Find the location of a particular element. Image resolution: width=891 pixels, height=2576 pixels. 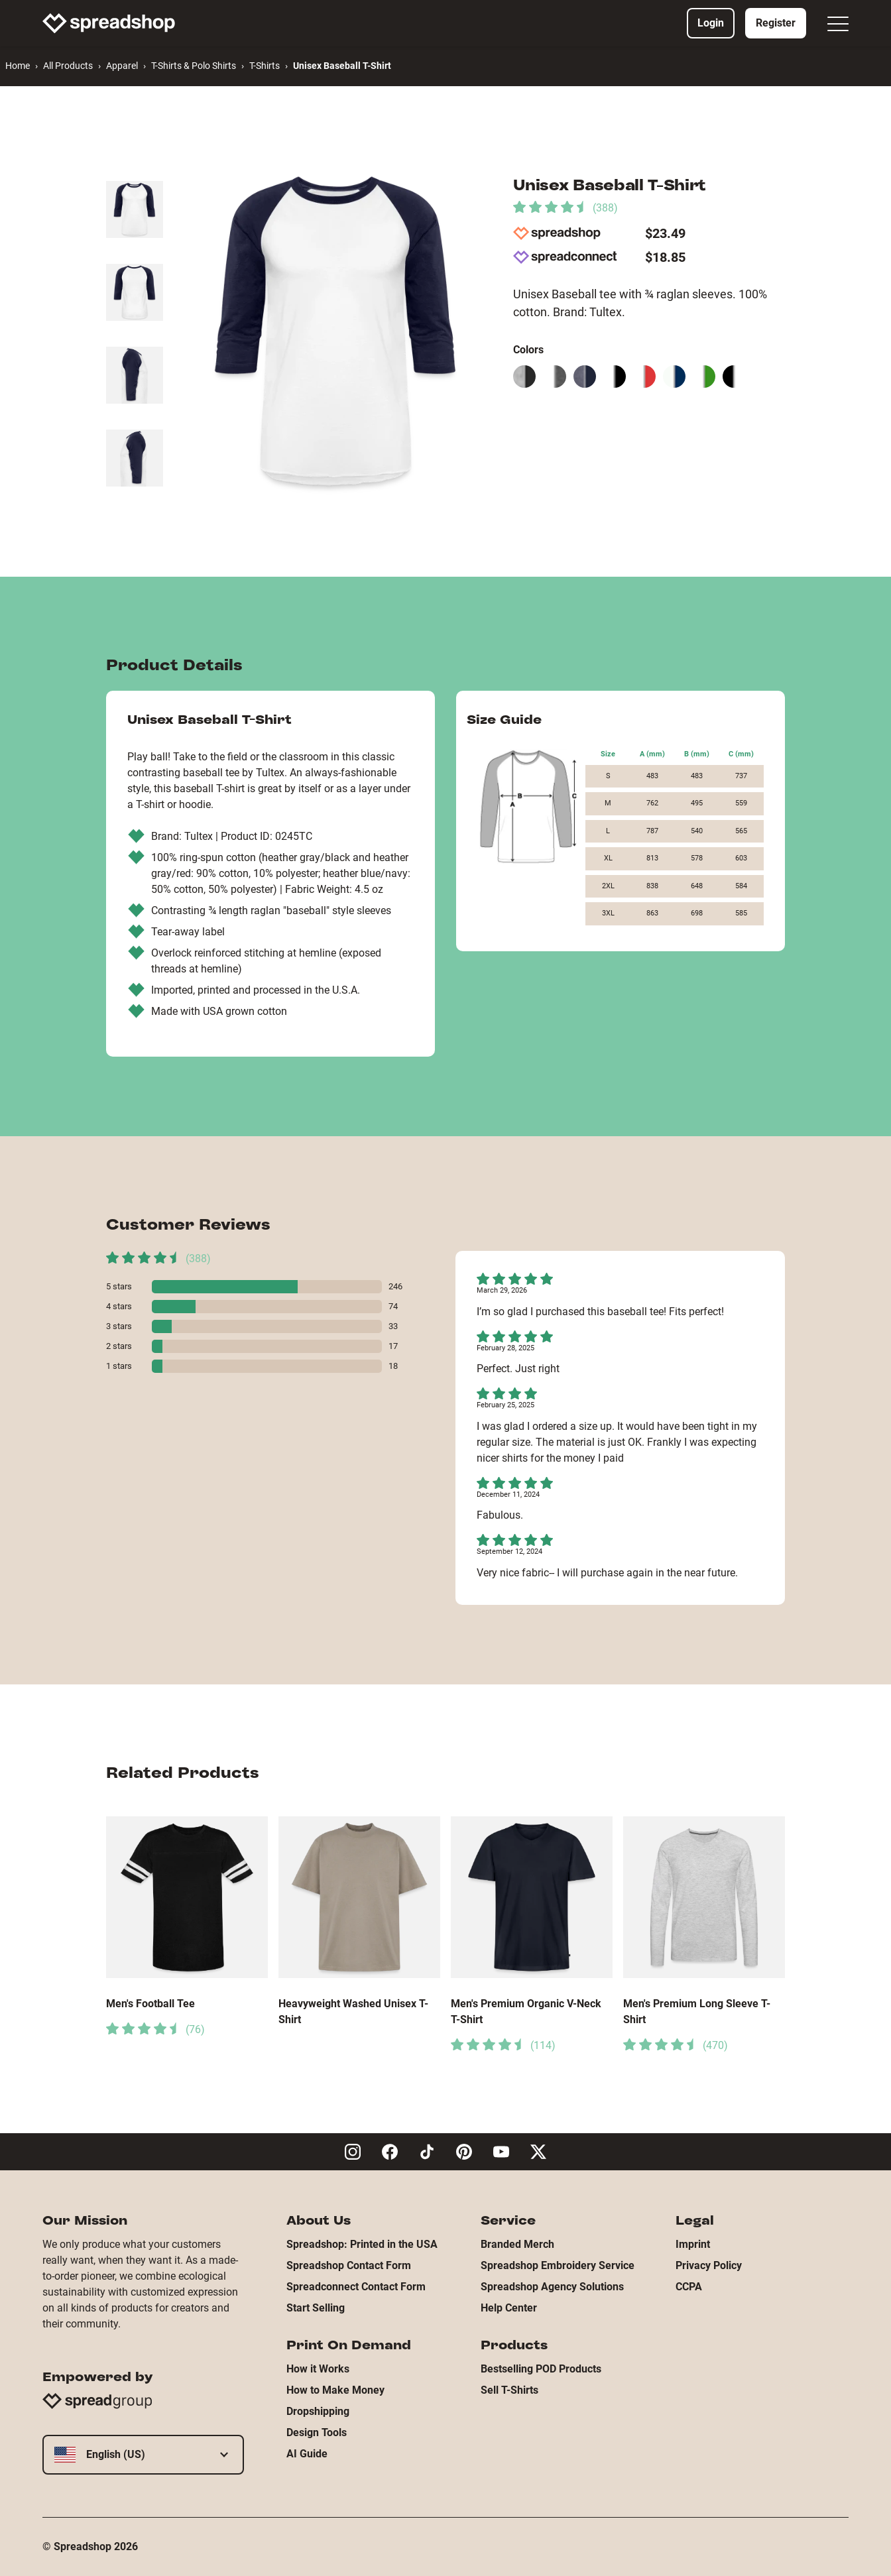

Imprint is located at coordinates (693, 2244).